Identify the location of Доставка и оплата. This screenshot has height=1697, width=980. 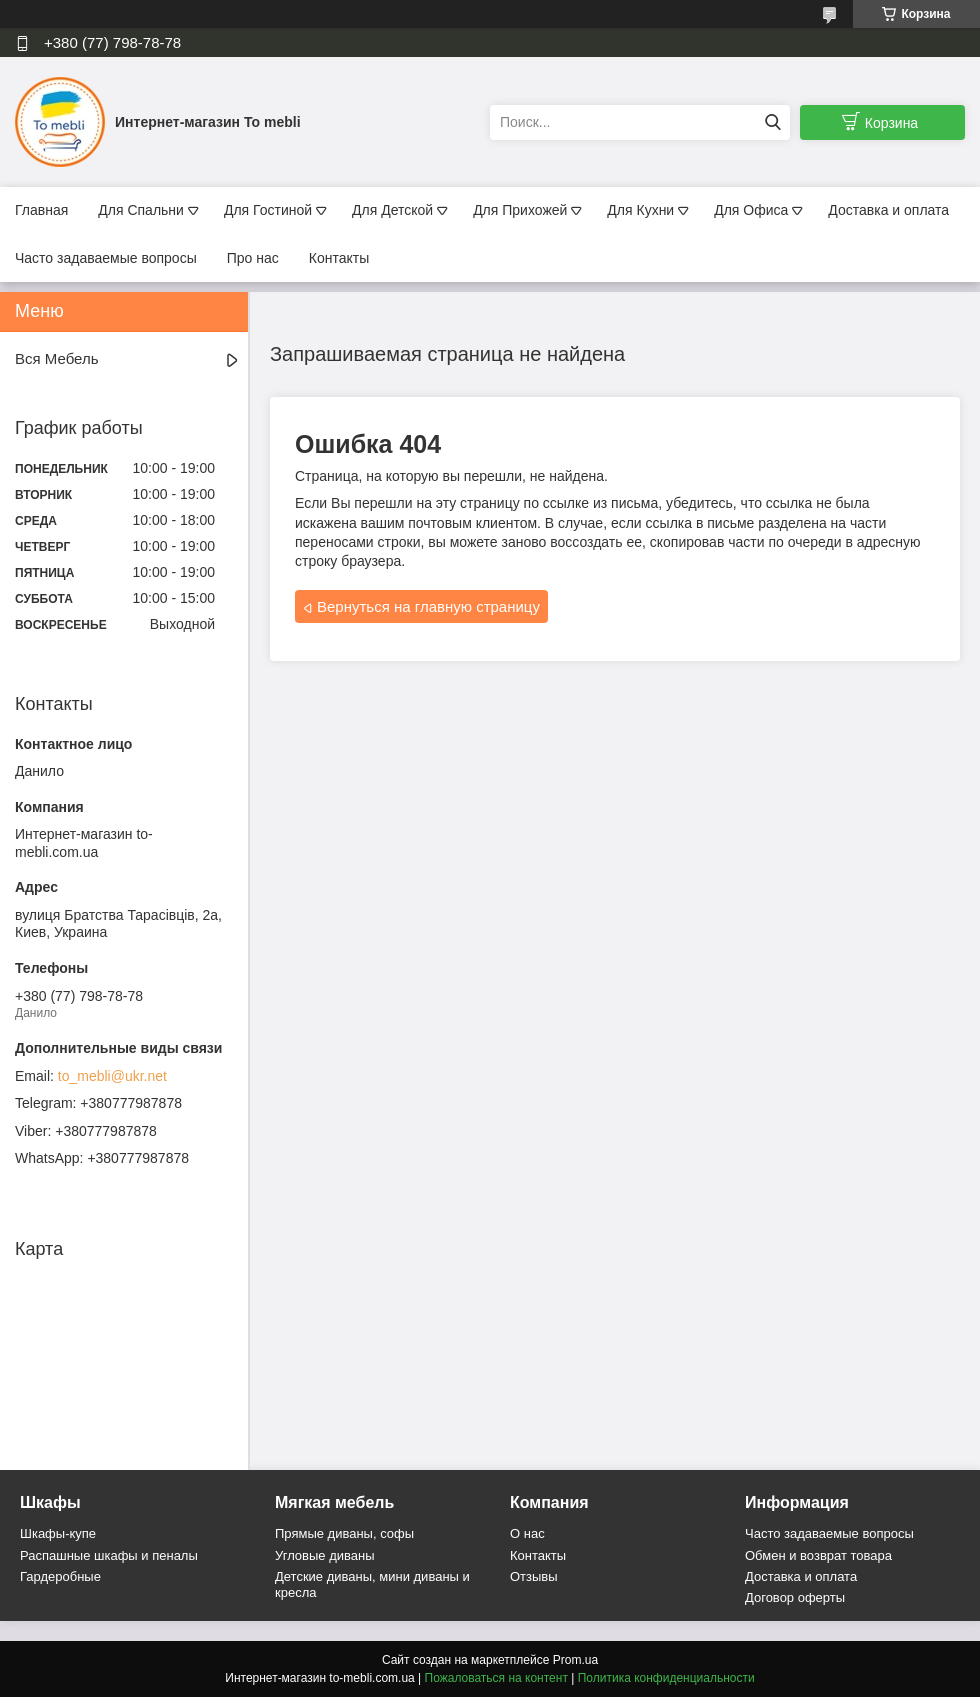
(888, 210).